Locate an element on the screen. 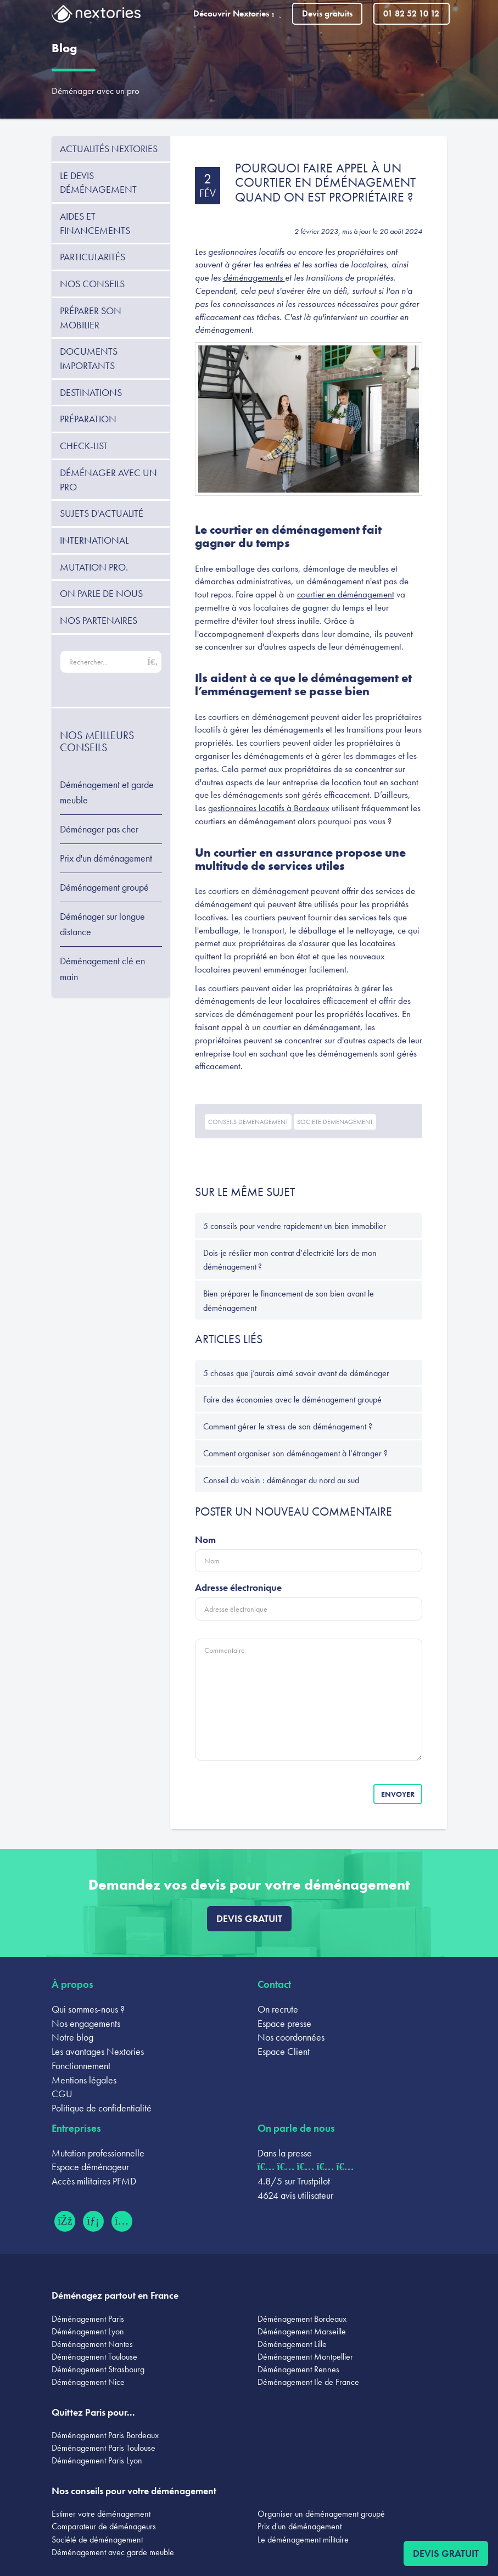 This screenshot has height=2576, width=498. Quittez Paris pour... is located at coordinates (93, 2412).